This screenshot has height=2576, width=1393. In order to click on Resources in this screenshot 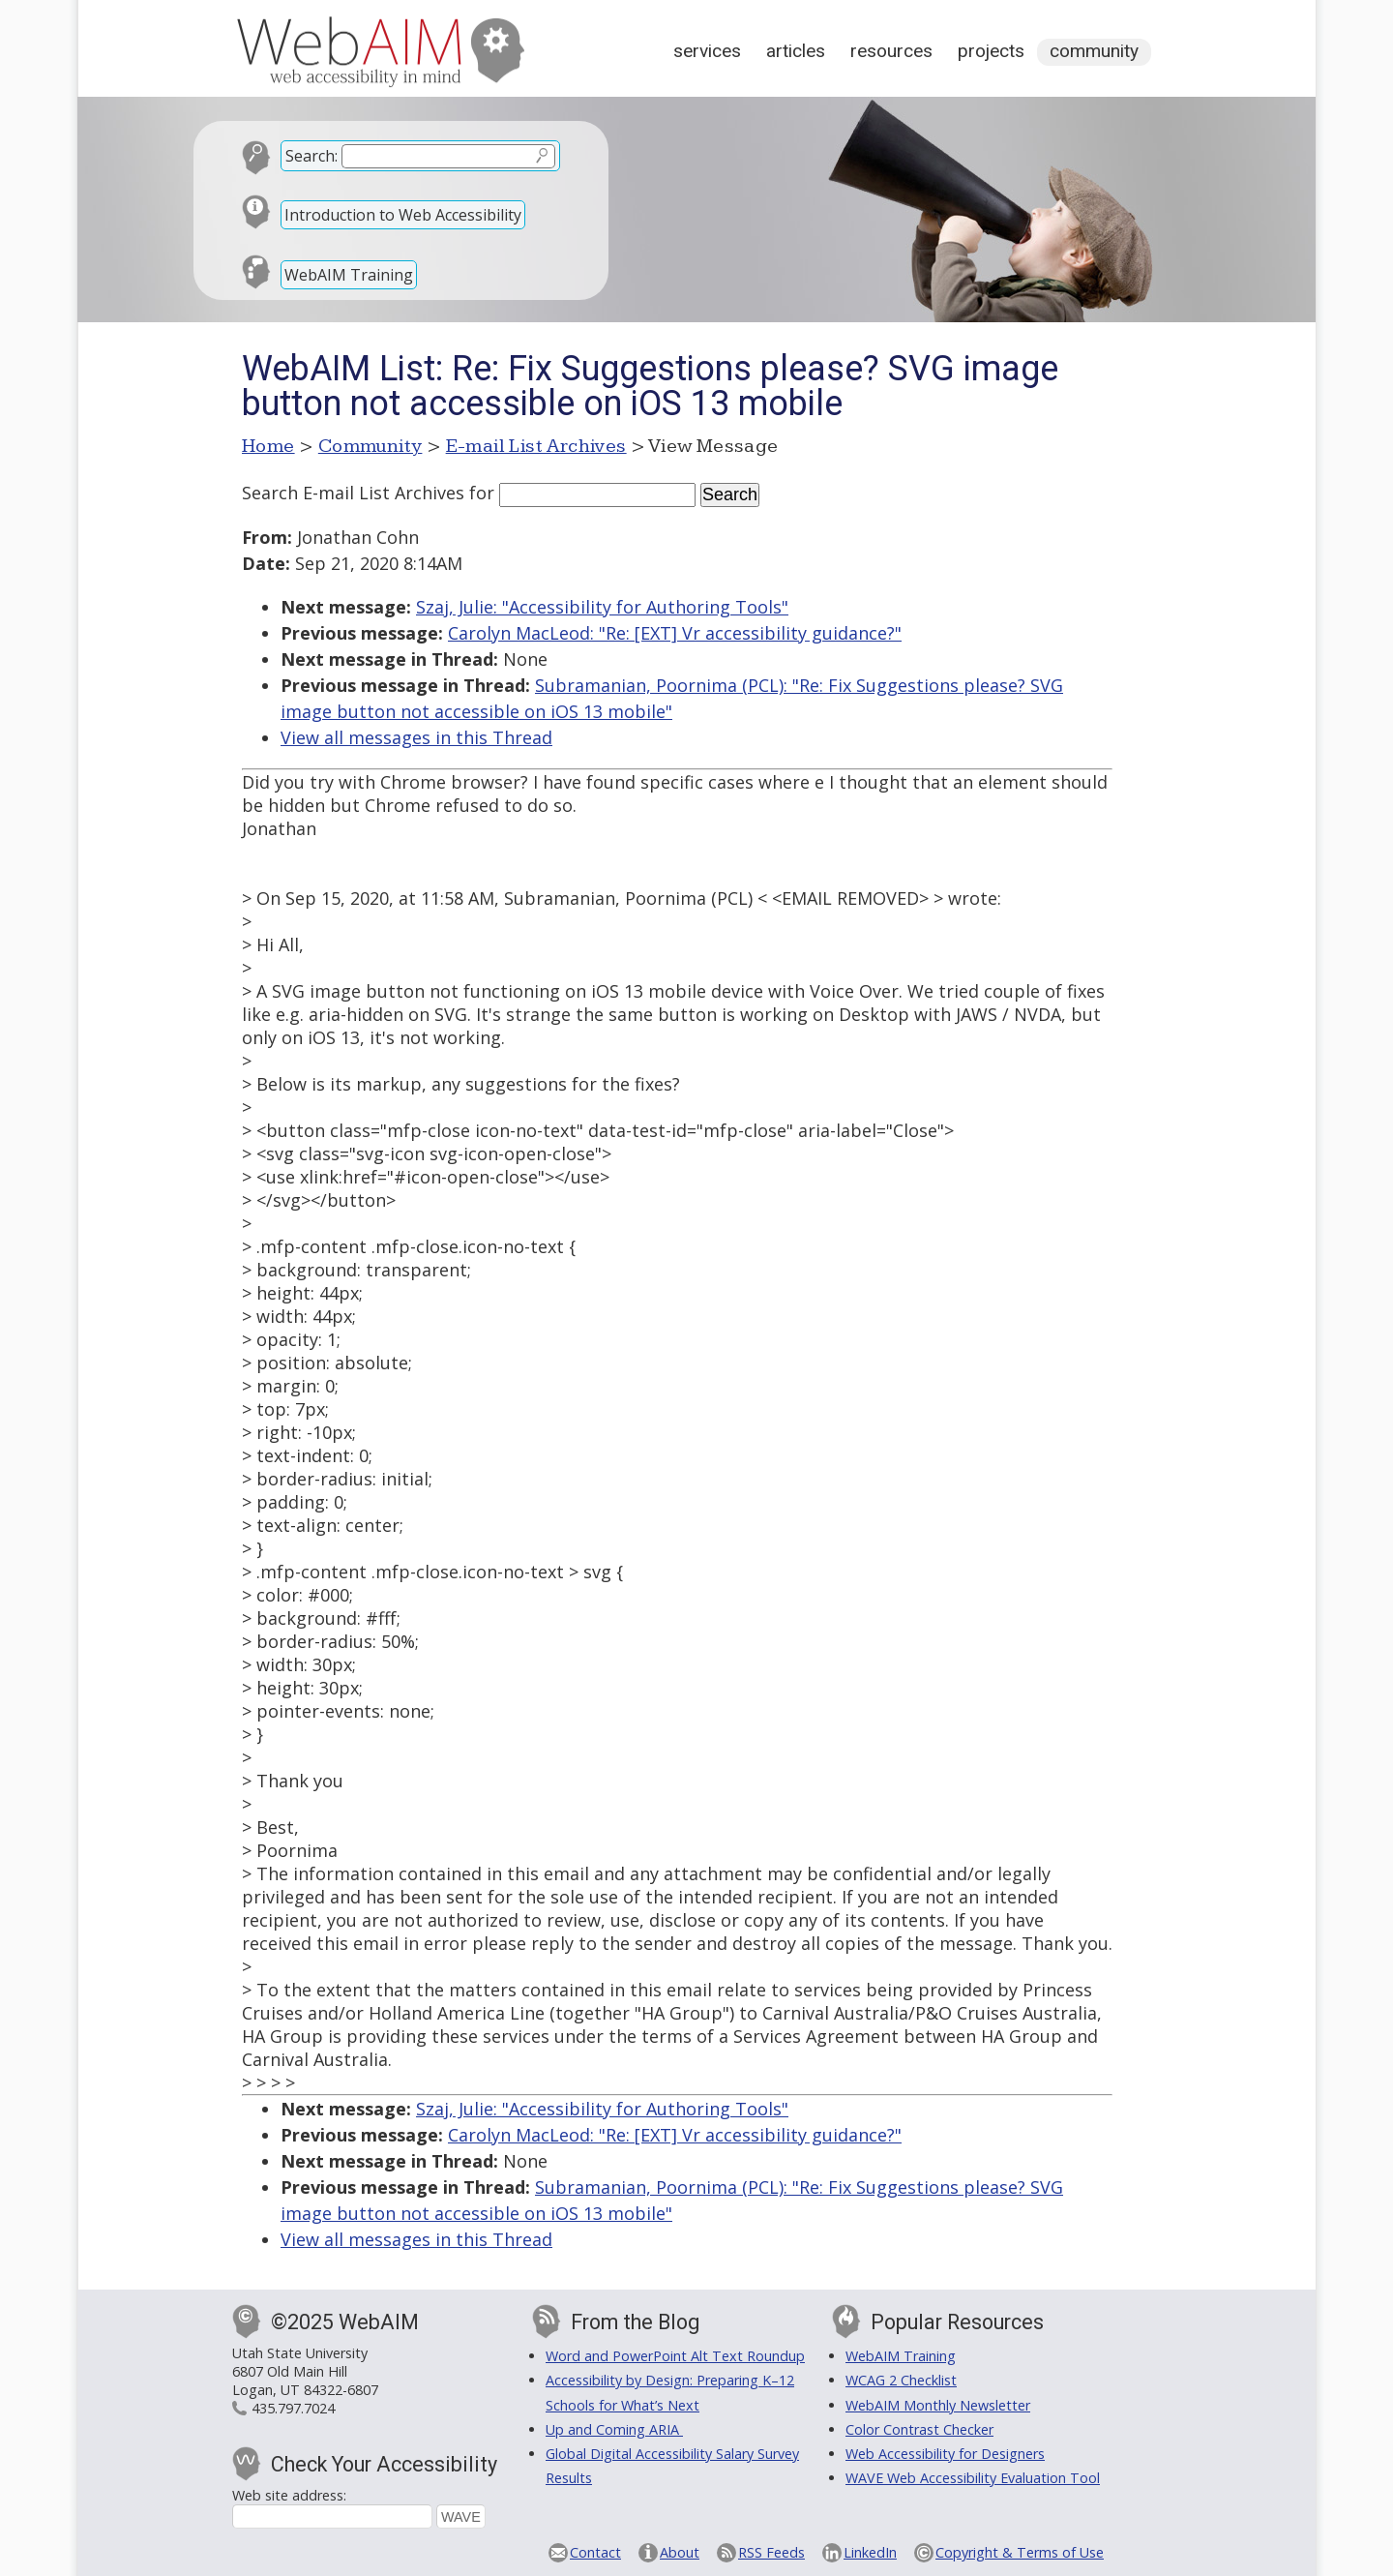, I will do `click(891, 51)`.